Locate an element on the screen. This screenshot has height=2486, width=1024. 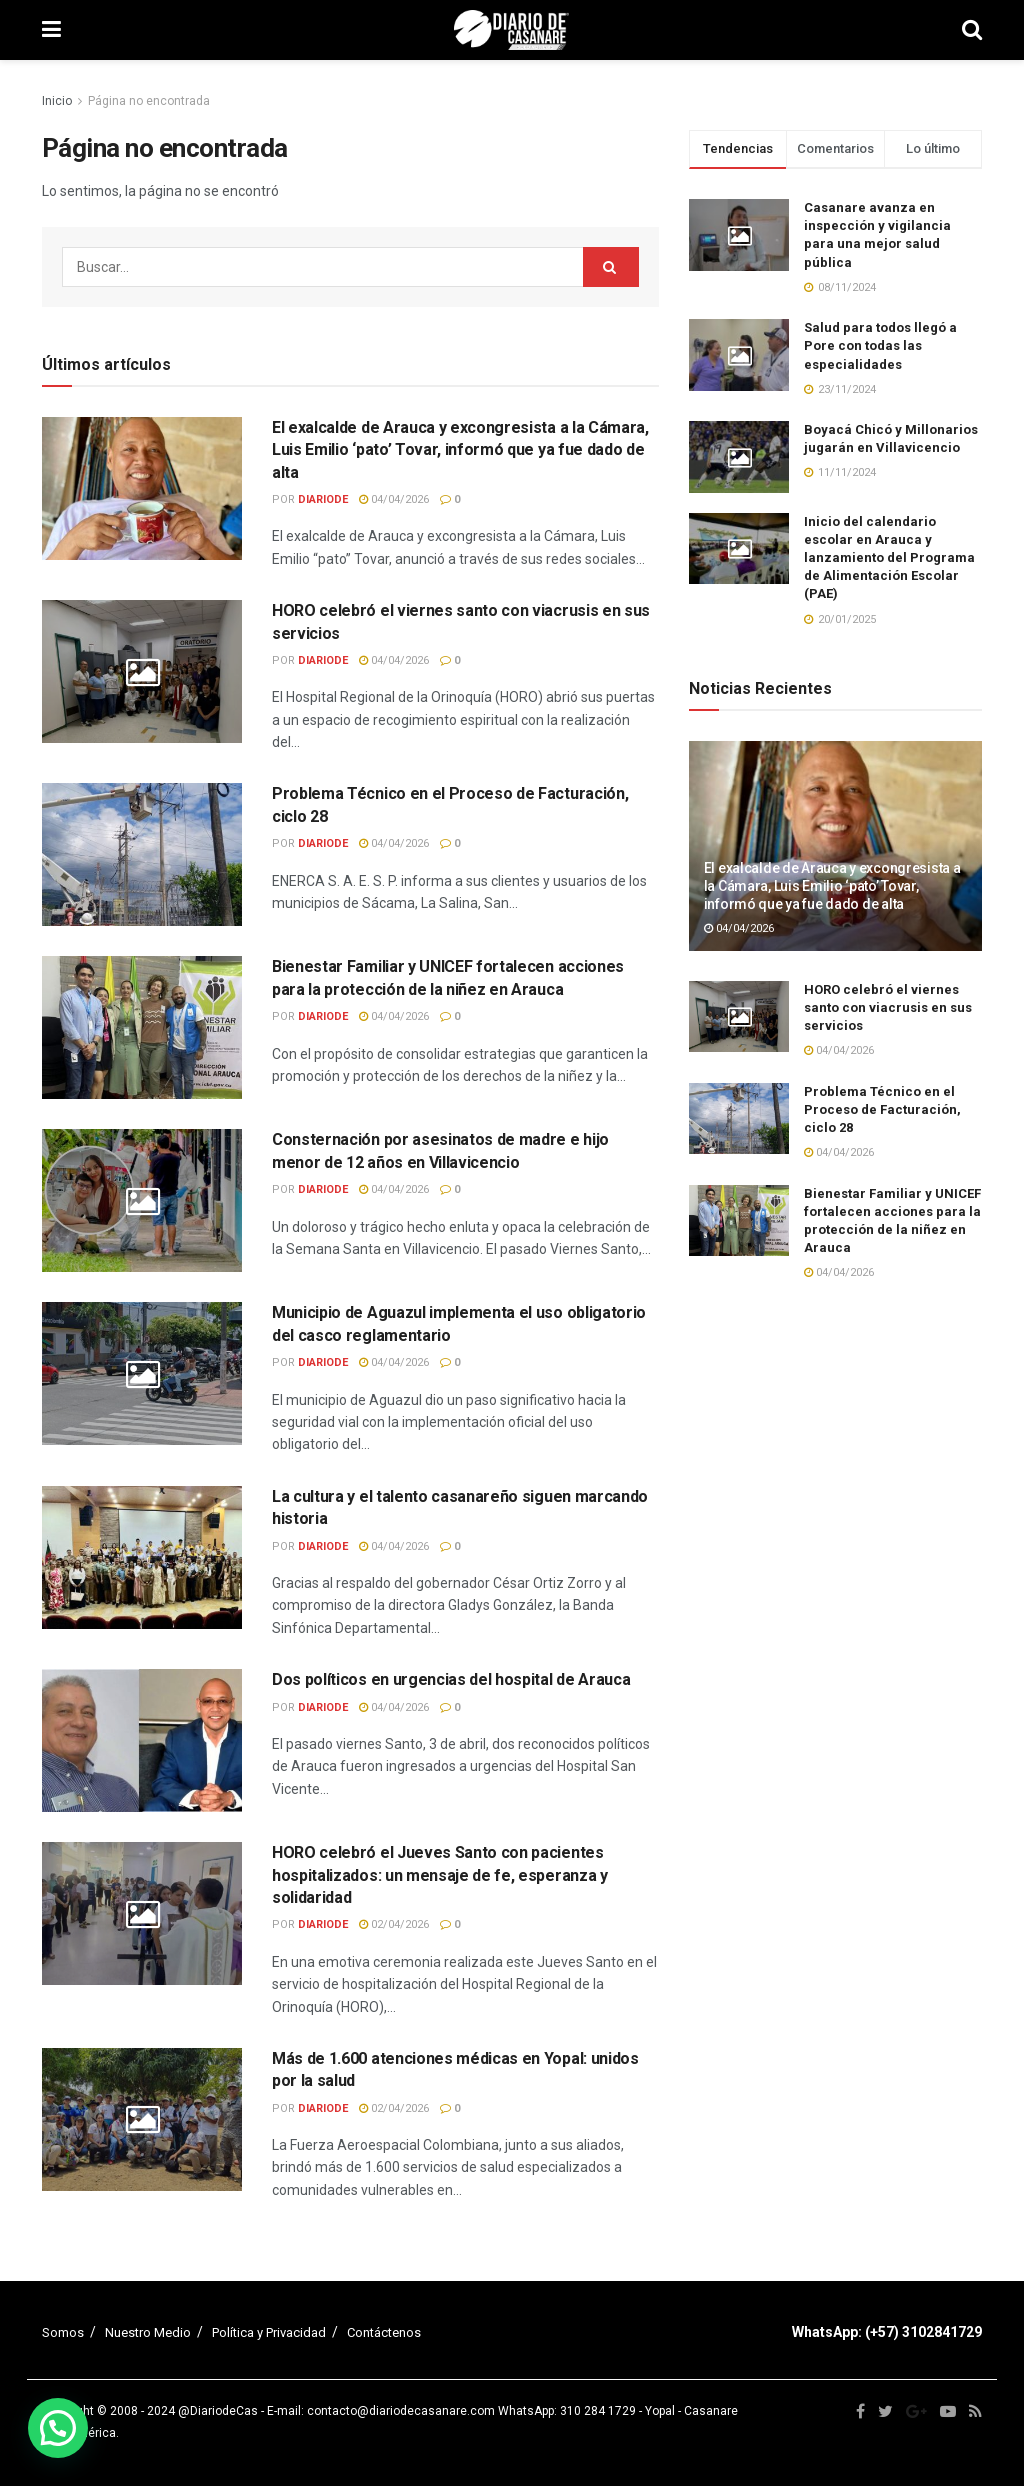
Contáctenos is located at coordinates (384, 2332).